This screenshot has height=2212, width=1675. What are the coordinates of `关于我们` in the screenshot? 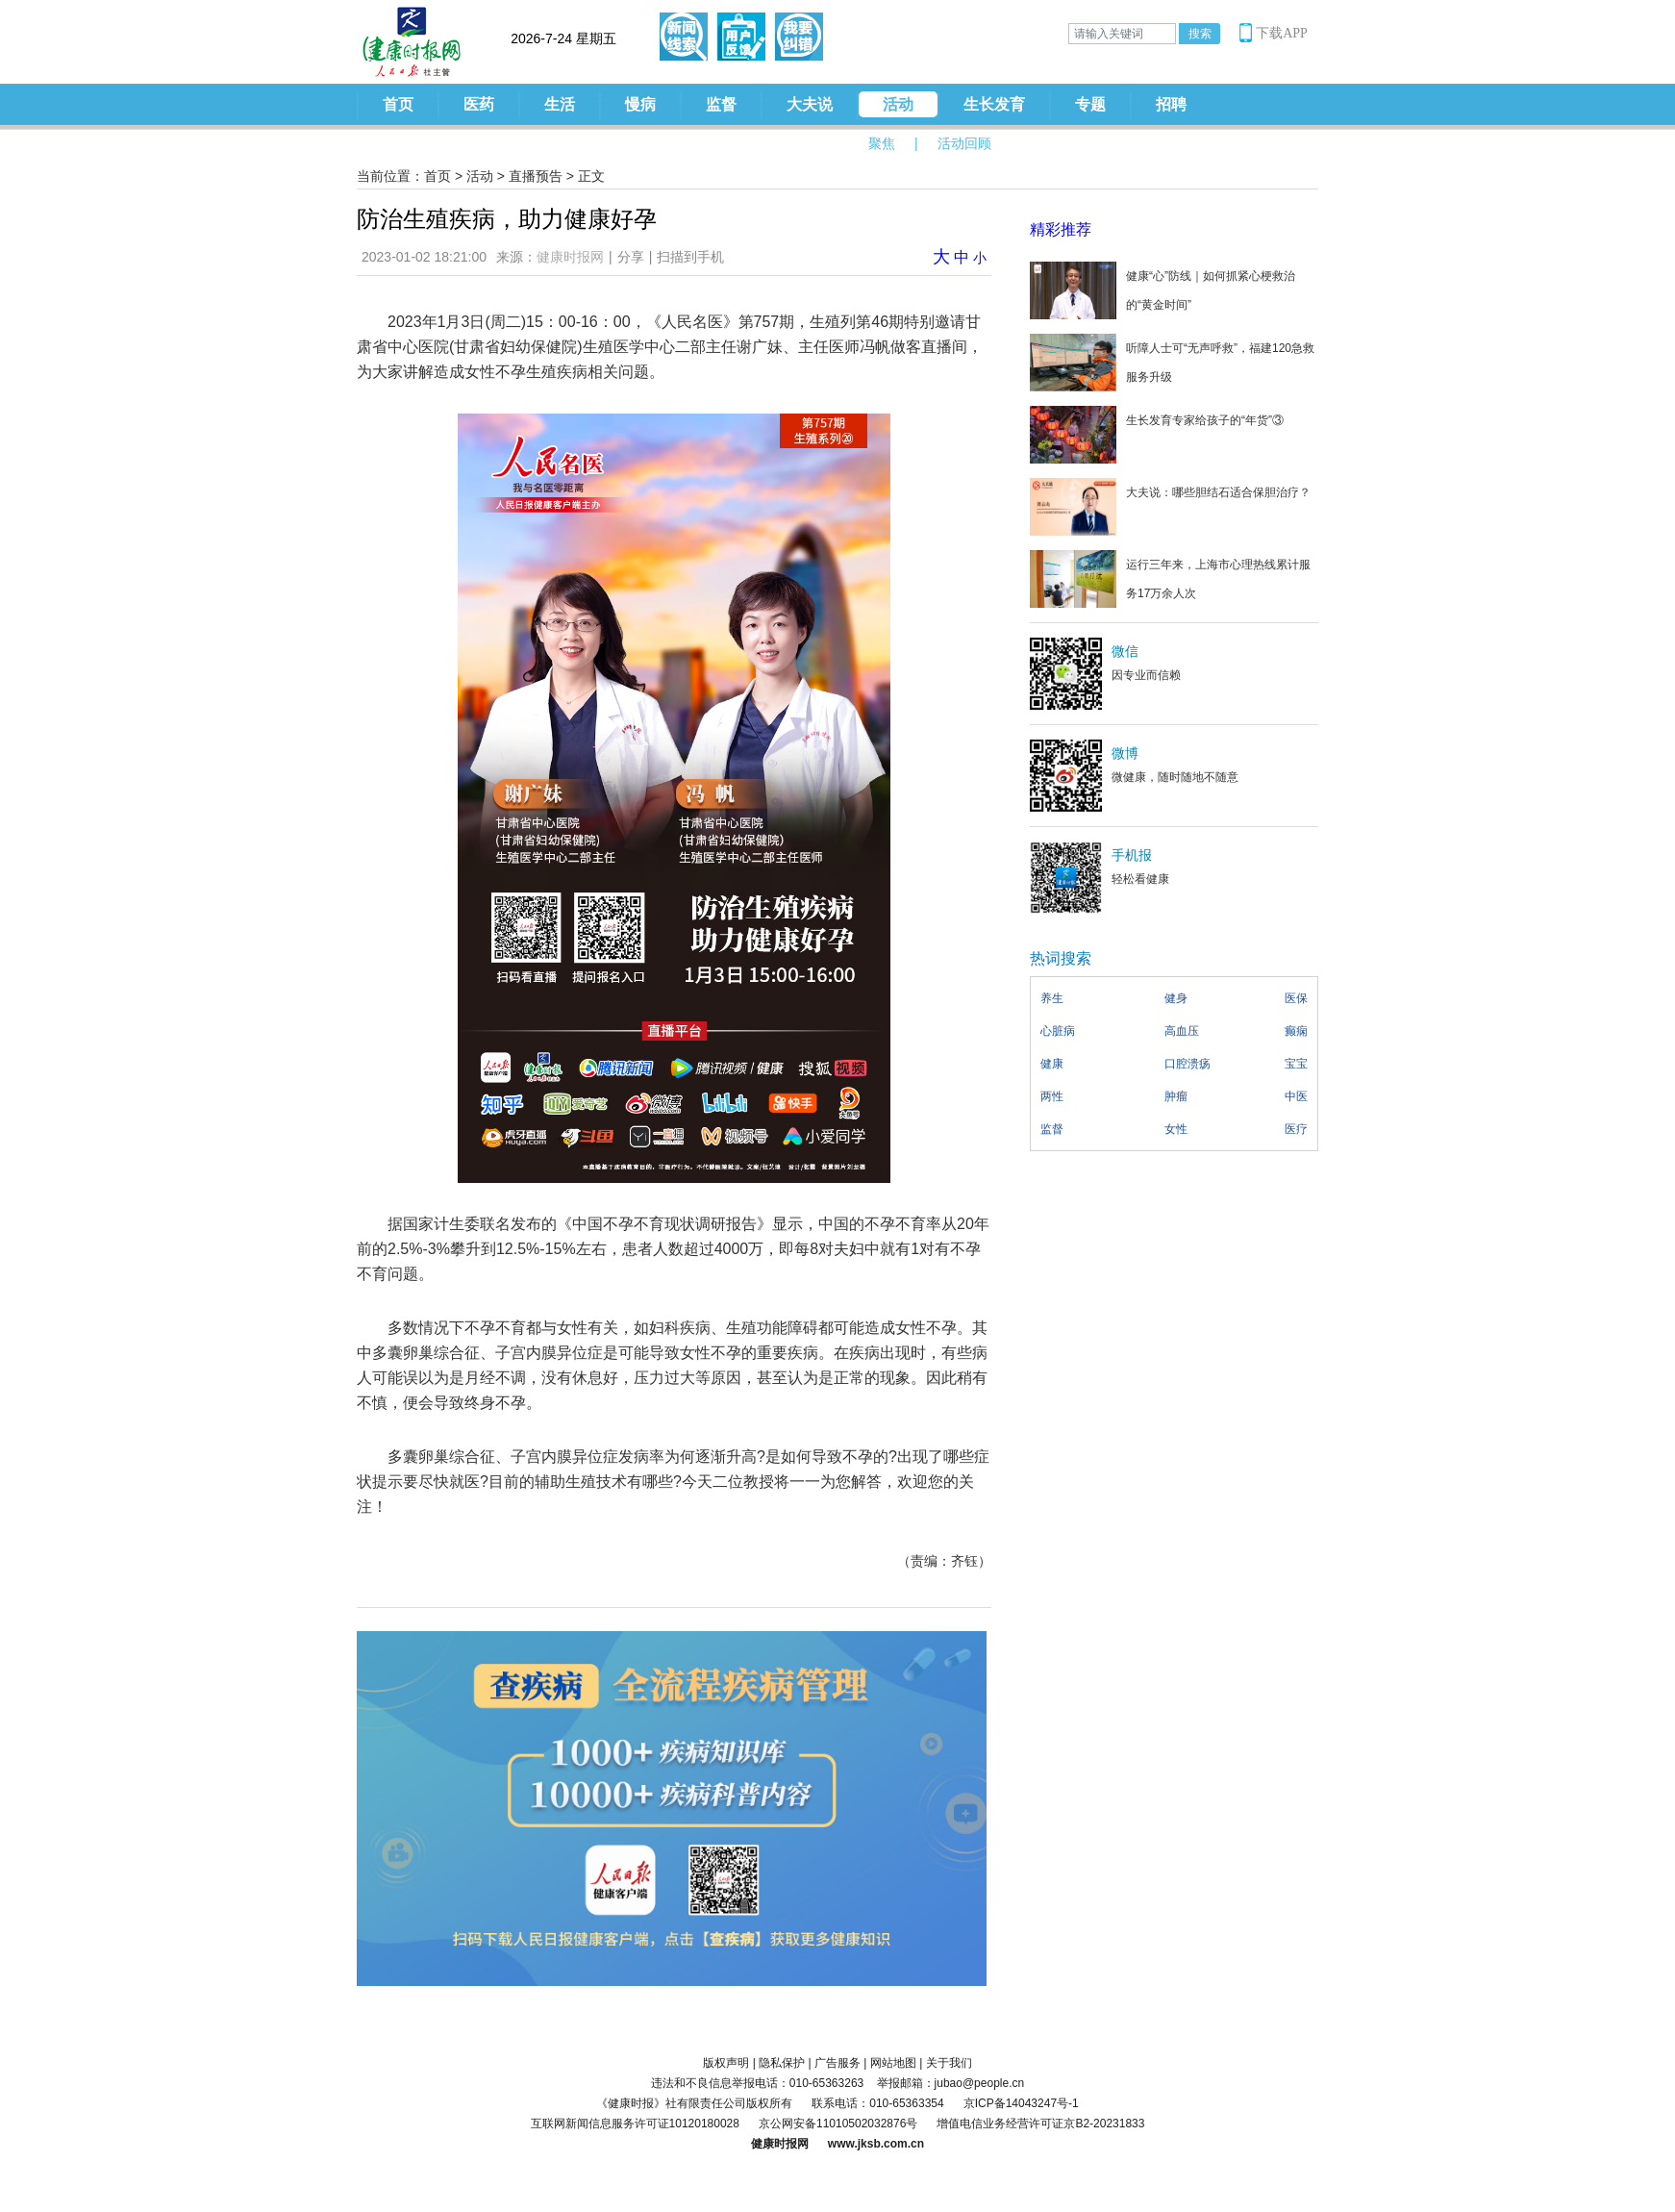 It's located at (949, 2063).